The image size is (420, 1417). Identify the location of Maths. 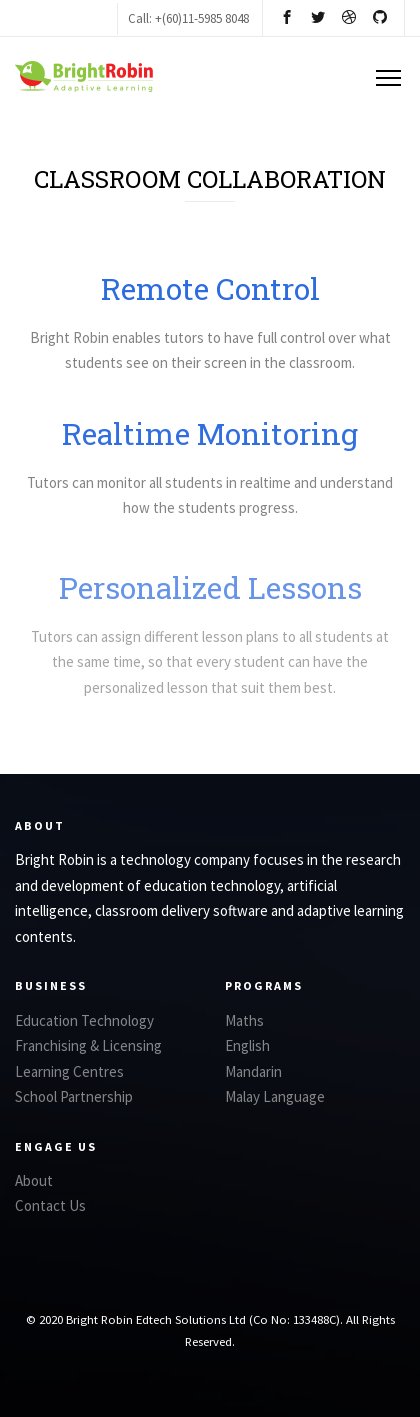
(244, 1020).